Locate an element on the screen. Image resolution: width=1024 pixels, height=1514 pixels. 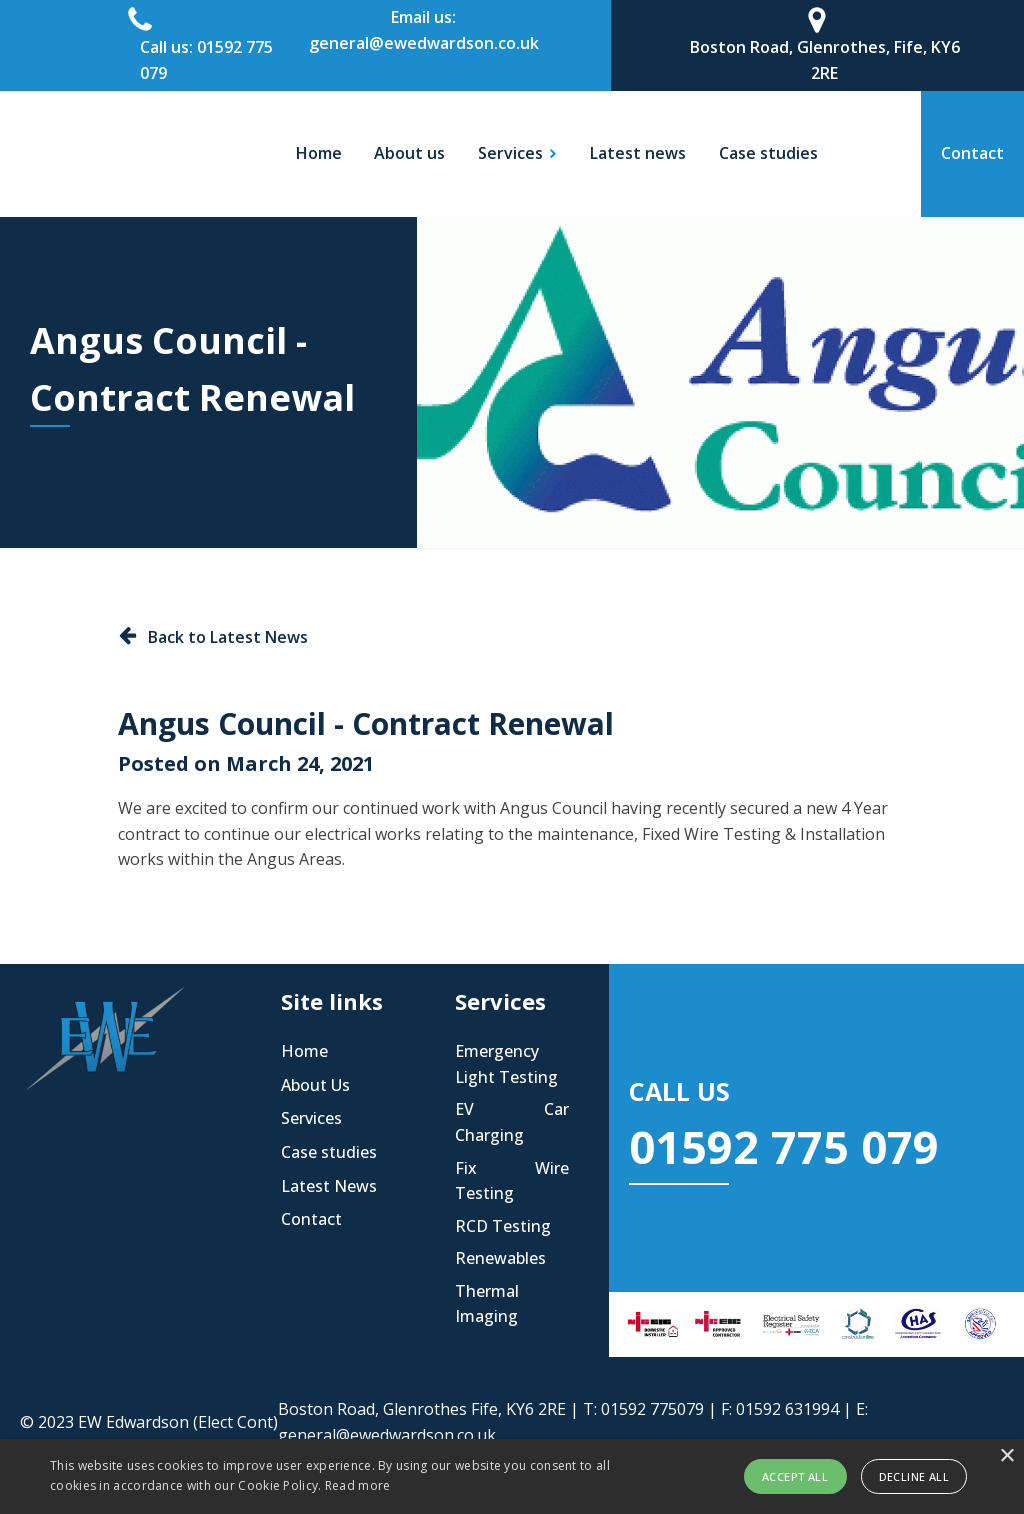
Emergency Light Testing is located at coordinates (506, 1064).